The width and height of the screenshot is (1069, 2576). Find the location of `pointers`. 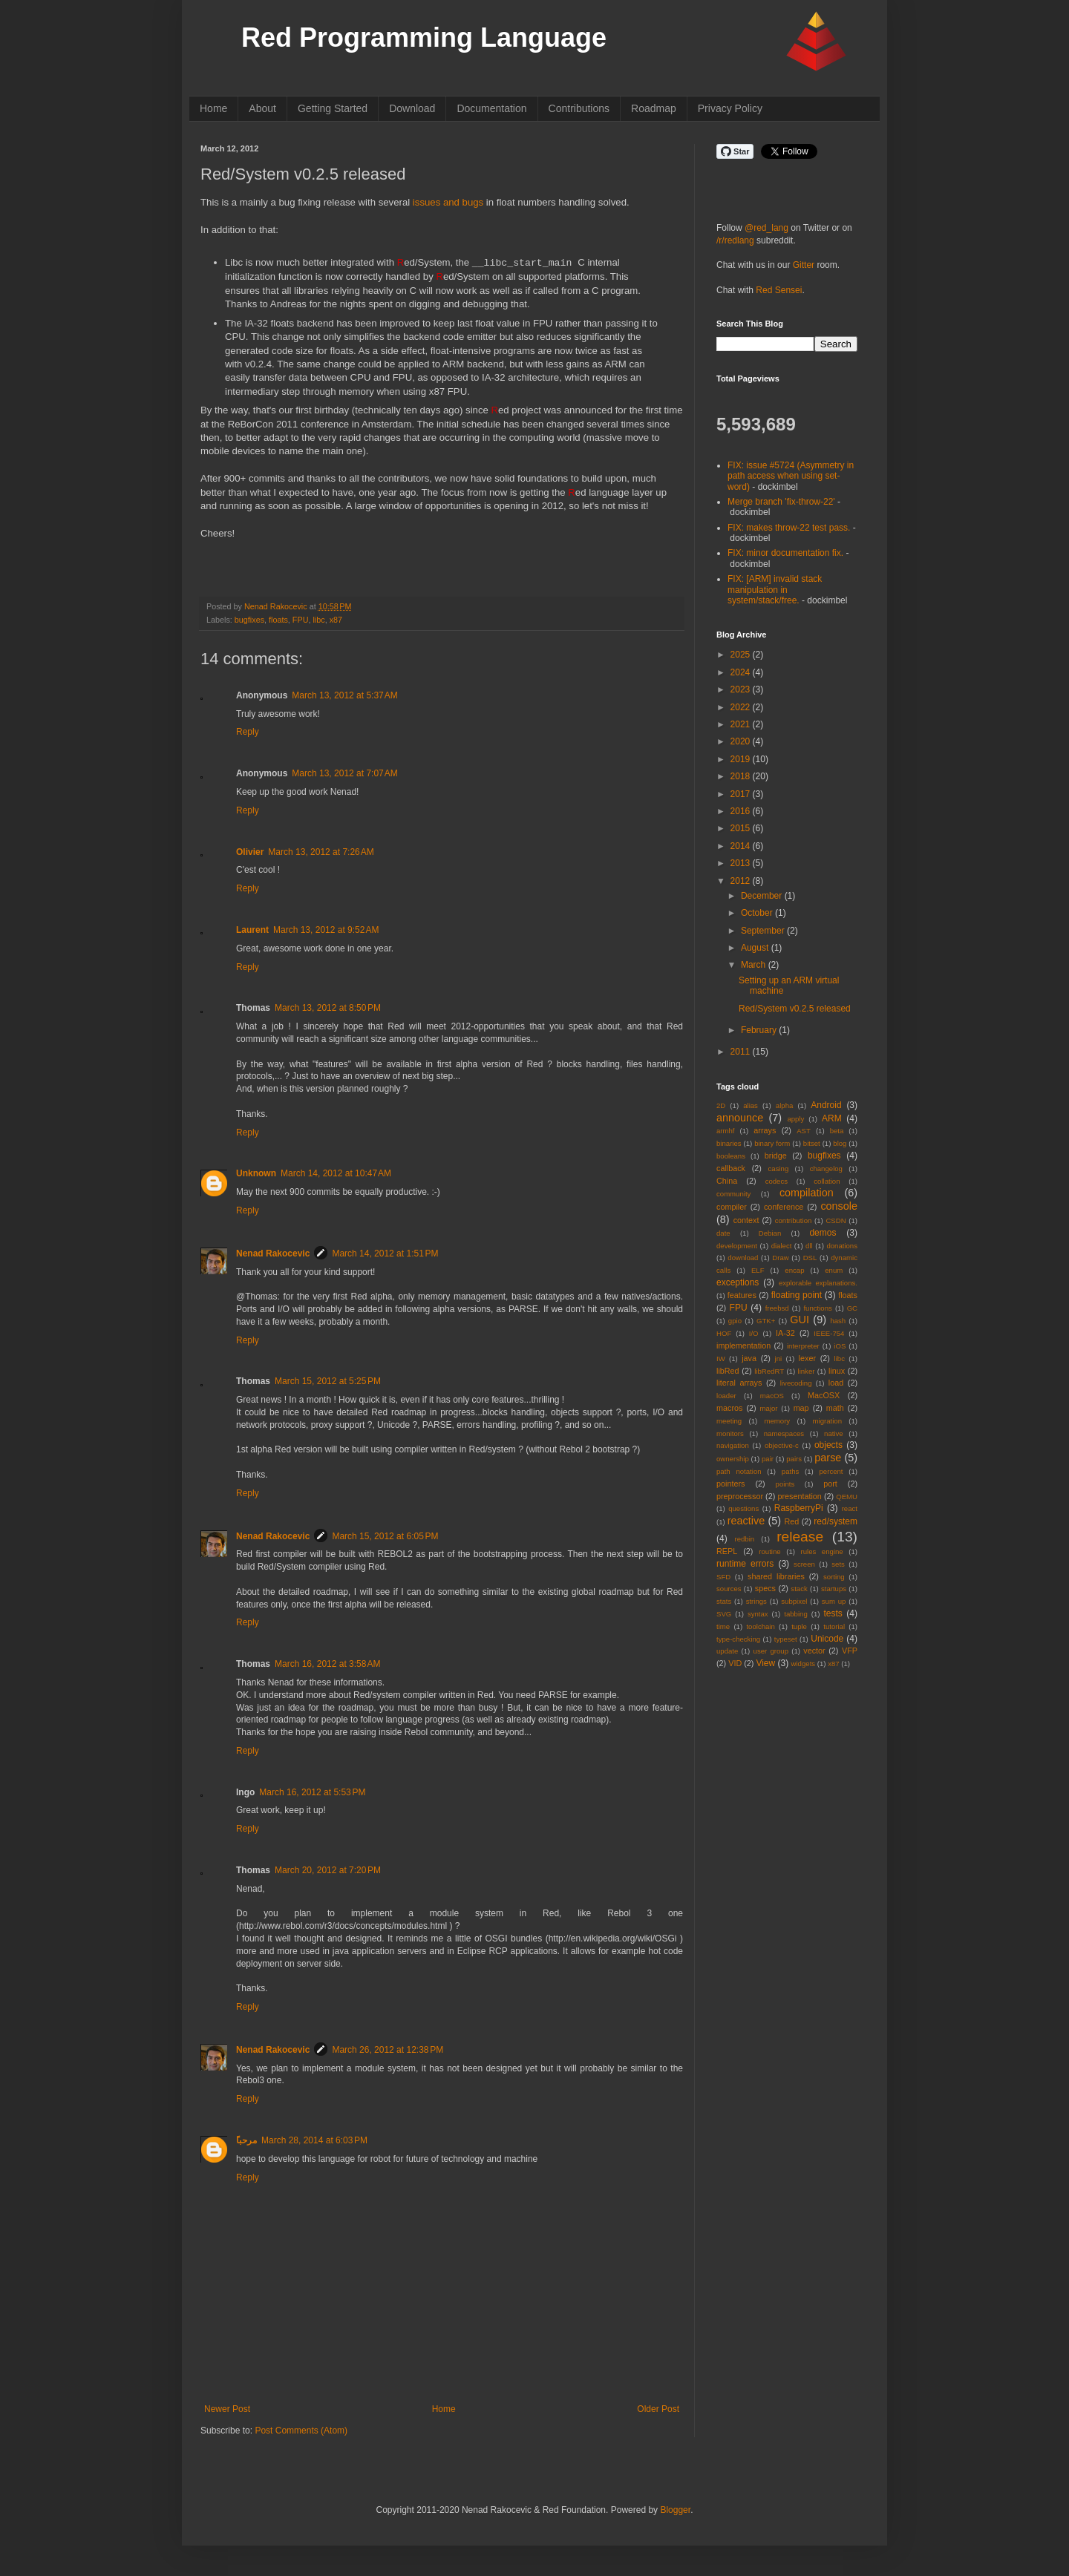

pointers is located at coordinates (730, 1483).